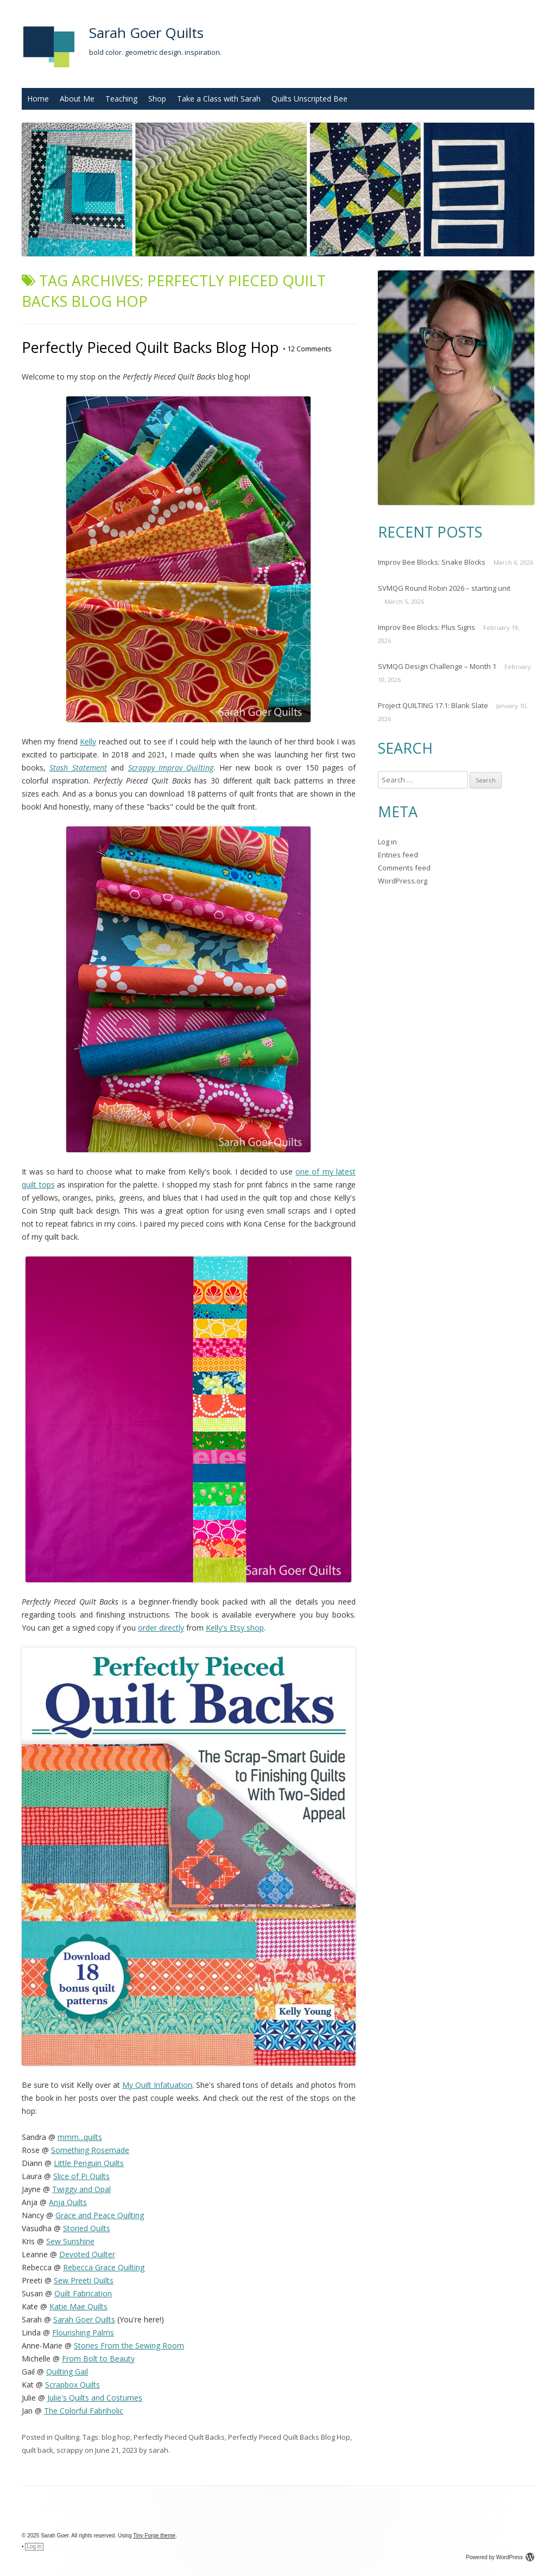 This screenshot has height=2576, width=556. I want to click on mmm...quilts, so click(80, 2137).